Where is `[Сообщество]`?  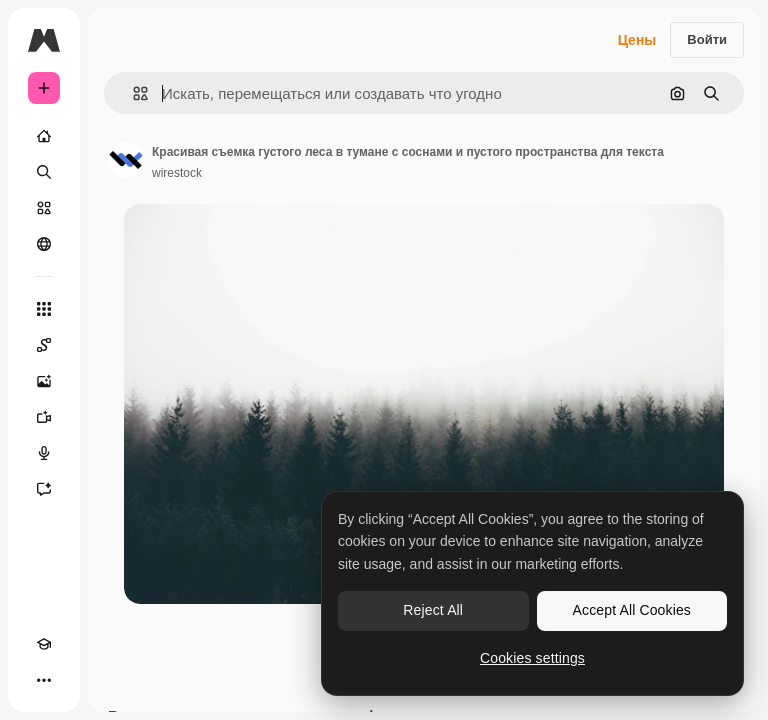
[Сообщество] is located at coordinates (44, 244).